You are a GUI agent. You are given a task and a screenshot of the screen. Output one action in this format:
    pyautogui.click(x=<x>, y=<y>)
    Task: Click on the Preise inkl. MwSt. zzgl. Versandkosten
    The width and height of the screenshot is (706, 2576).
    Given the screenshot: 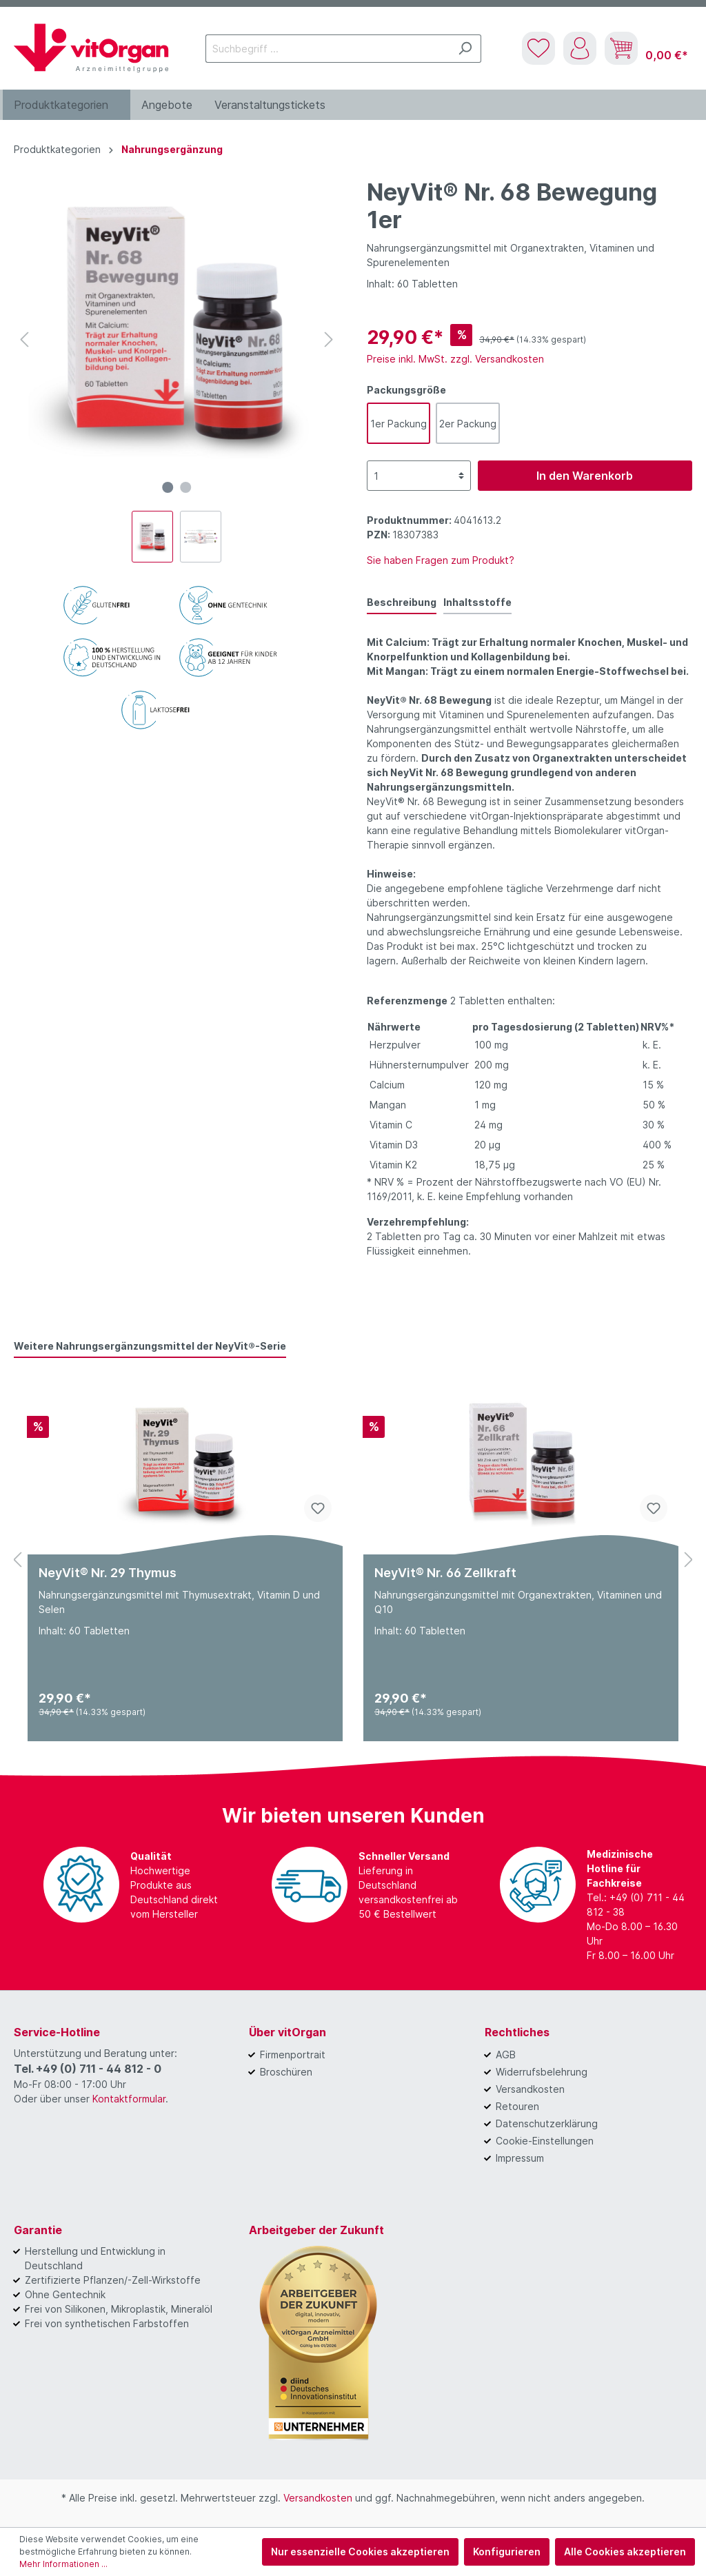 What is the action you would take?
    pyautogui.click(x=455, y=359)
    